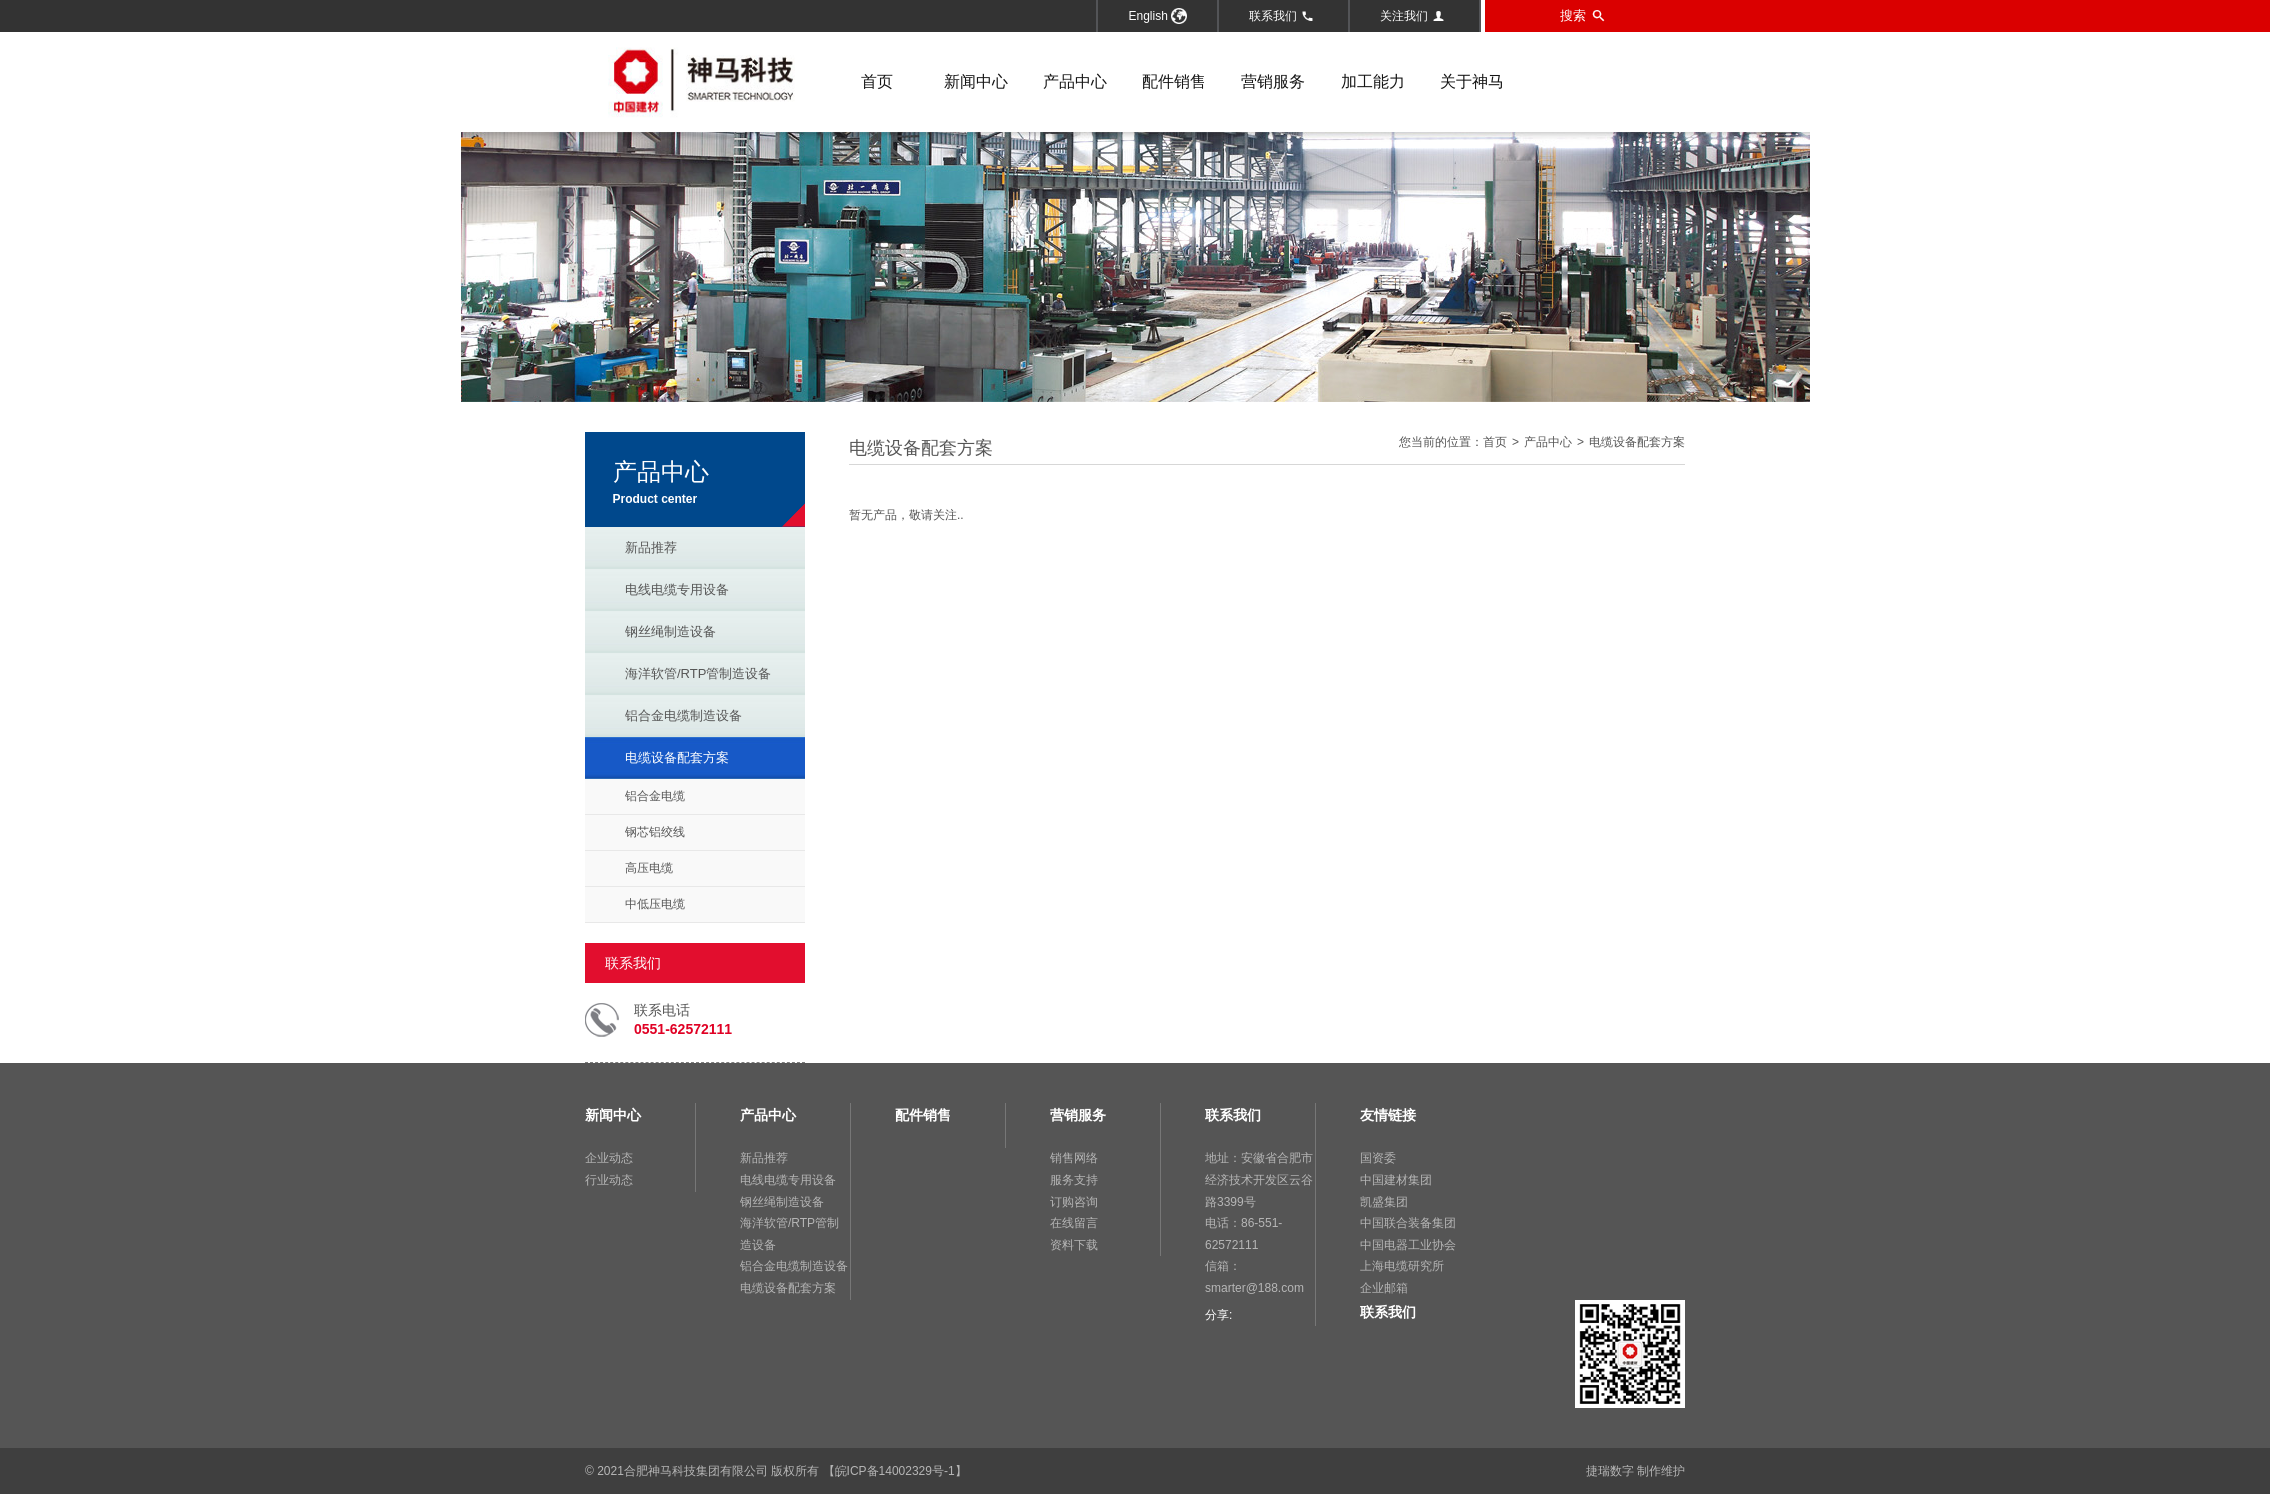 This screenshot has width=2270, height=1494. What do you see at coordinates (1074, 1245) in the screenshot?
I see `资料下载` at bounding box center [1074, 1245].